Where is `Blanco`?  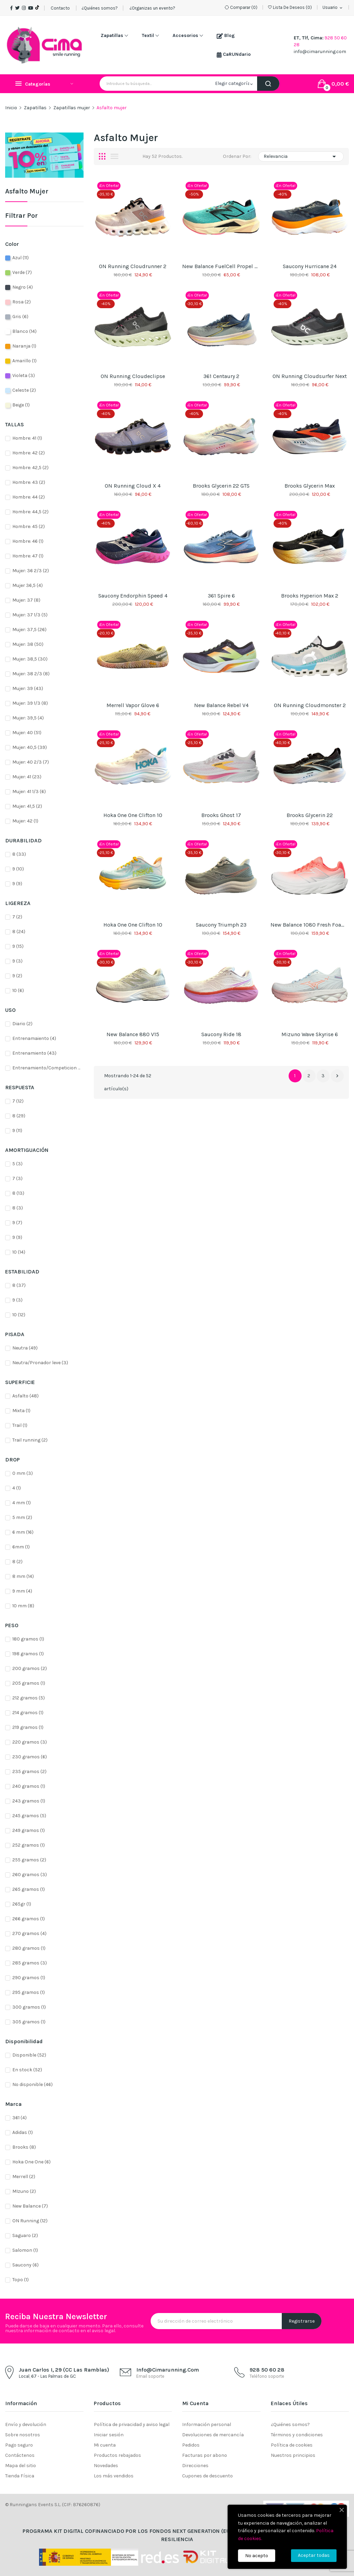
Blanco is located at coordinates (24, 331).